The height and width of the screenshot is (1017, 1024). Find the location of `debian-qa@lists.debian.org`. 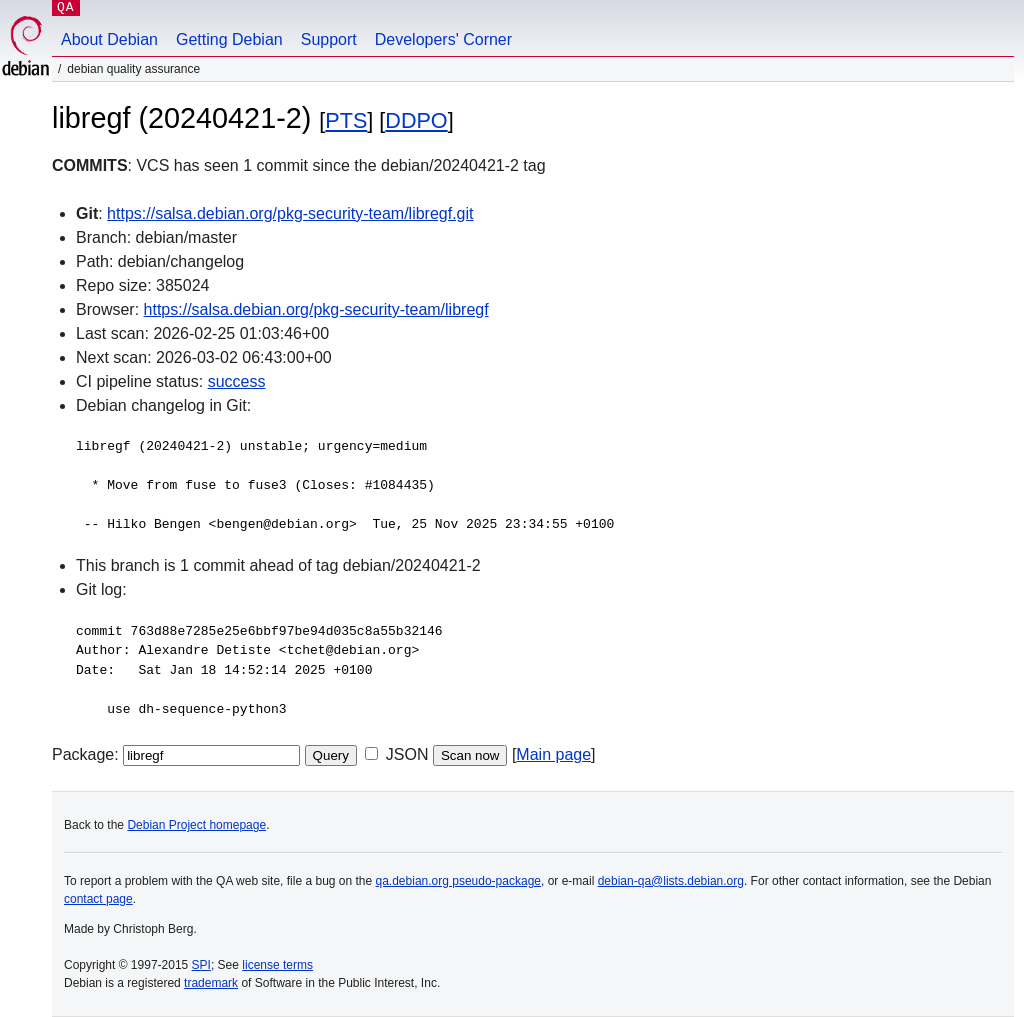

debian-qa@lists.debian.org is located at coordinates (671, 881).